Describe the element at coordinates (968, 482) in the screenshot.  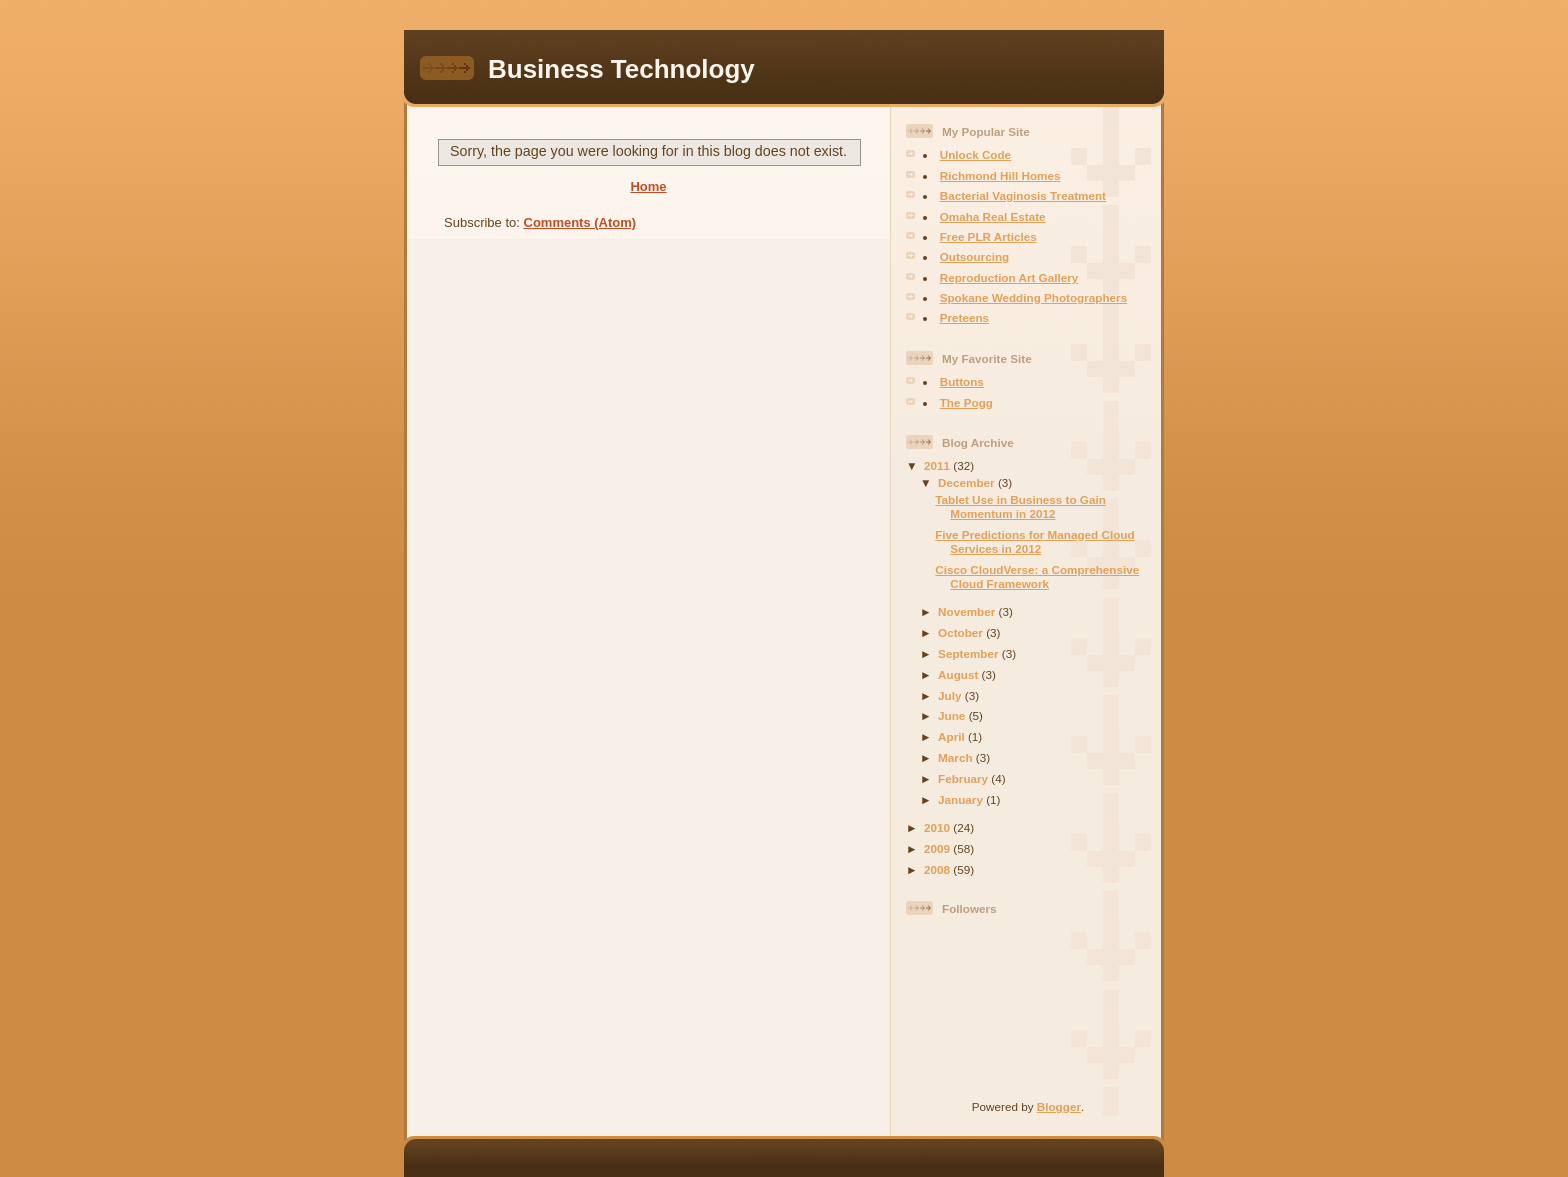
I see `December` at that location.